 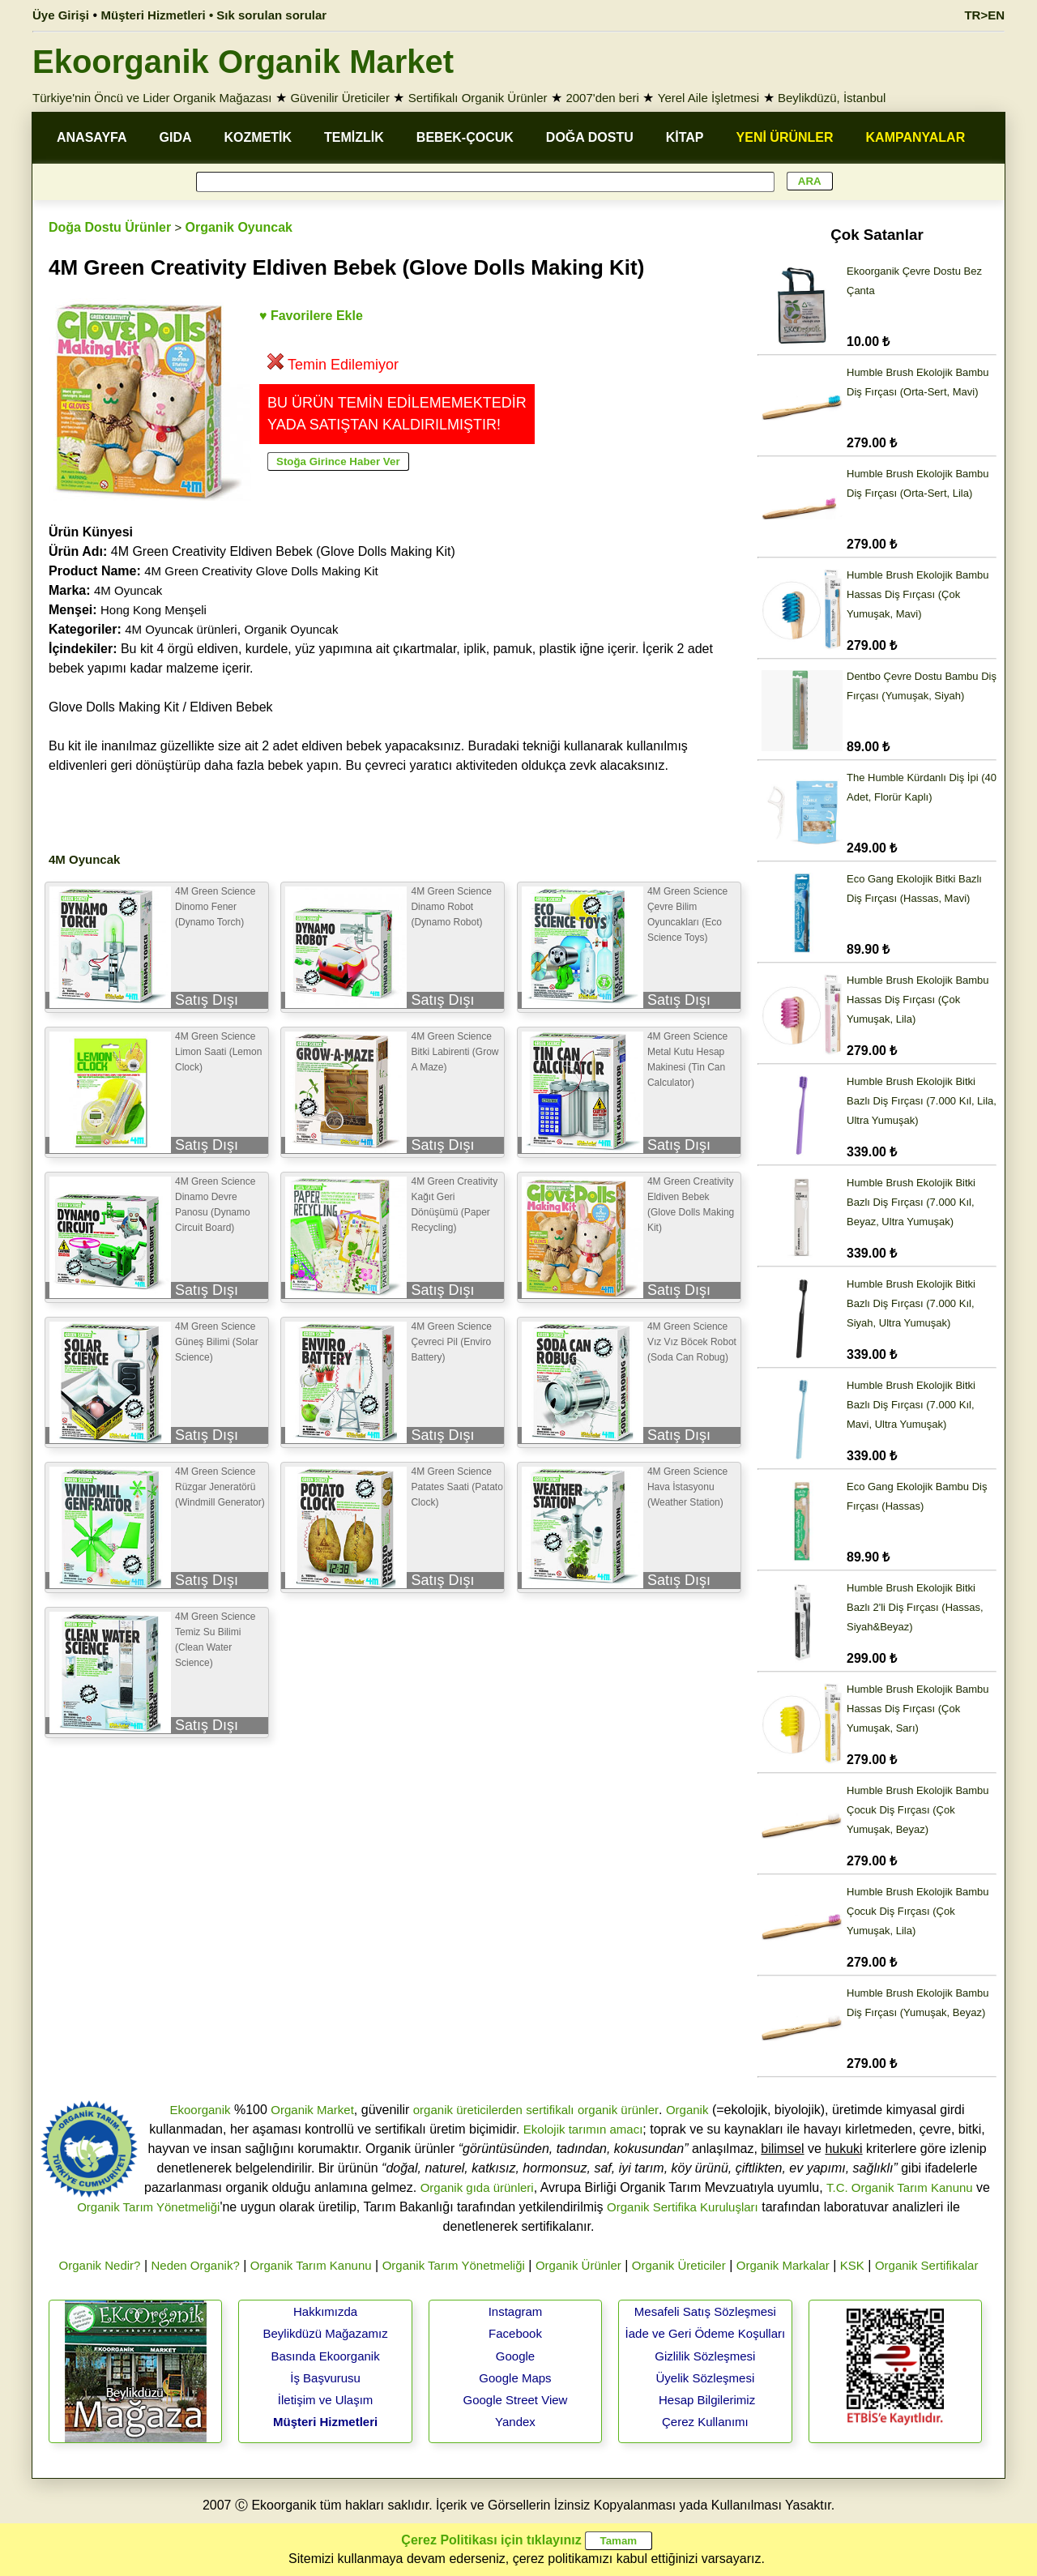 I want to click on Türkiye'nin Öncü ve Lider Organik Mağazası, so click(x=152, y=98).